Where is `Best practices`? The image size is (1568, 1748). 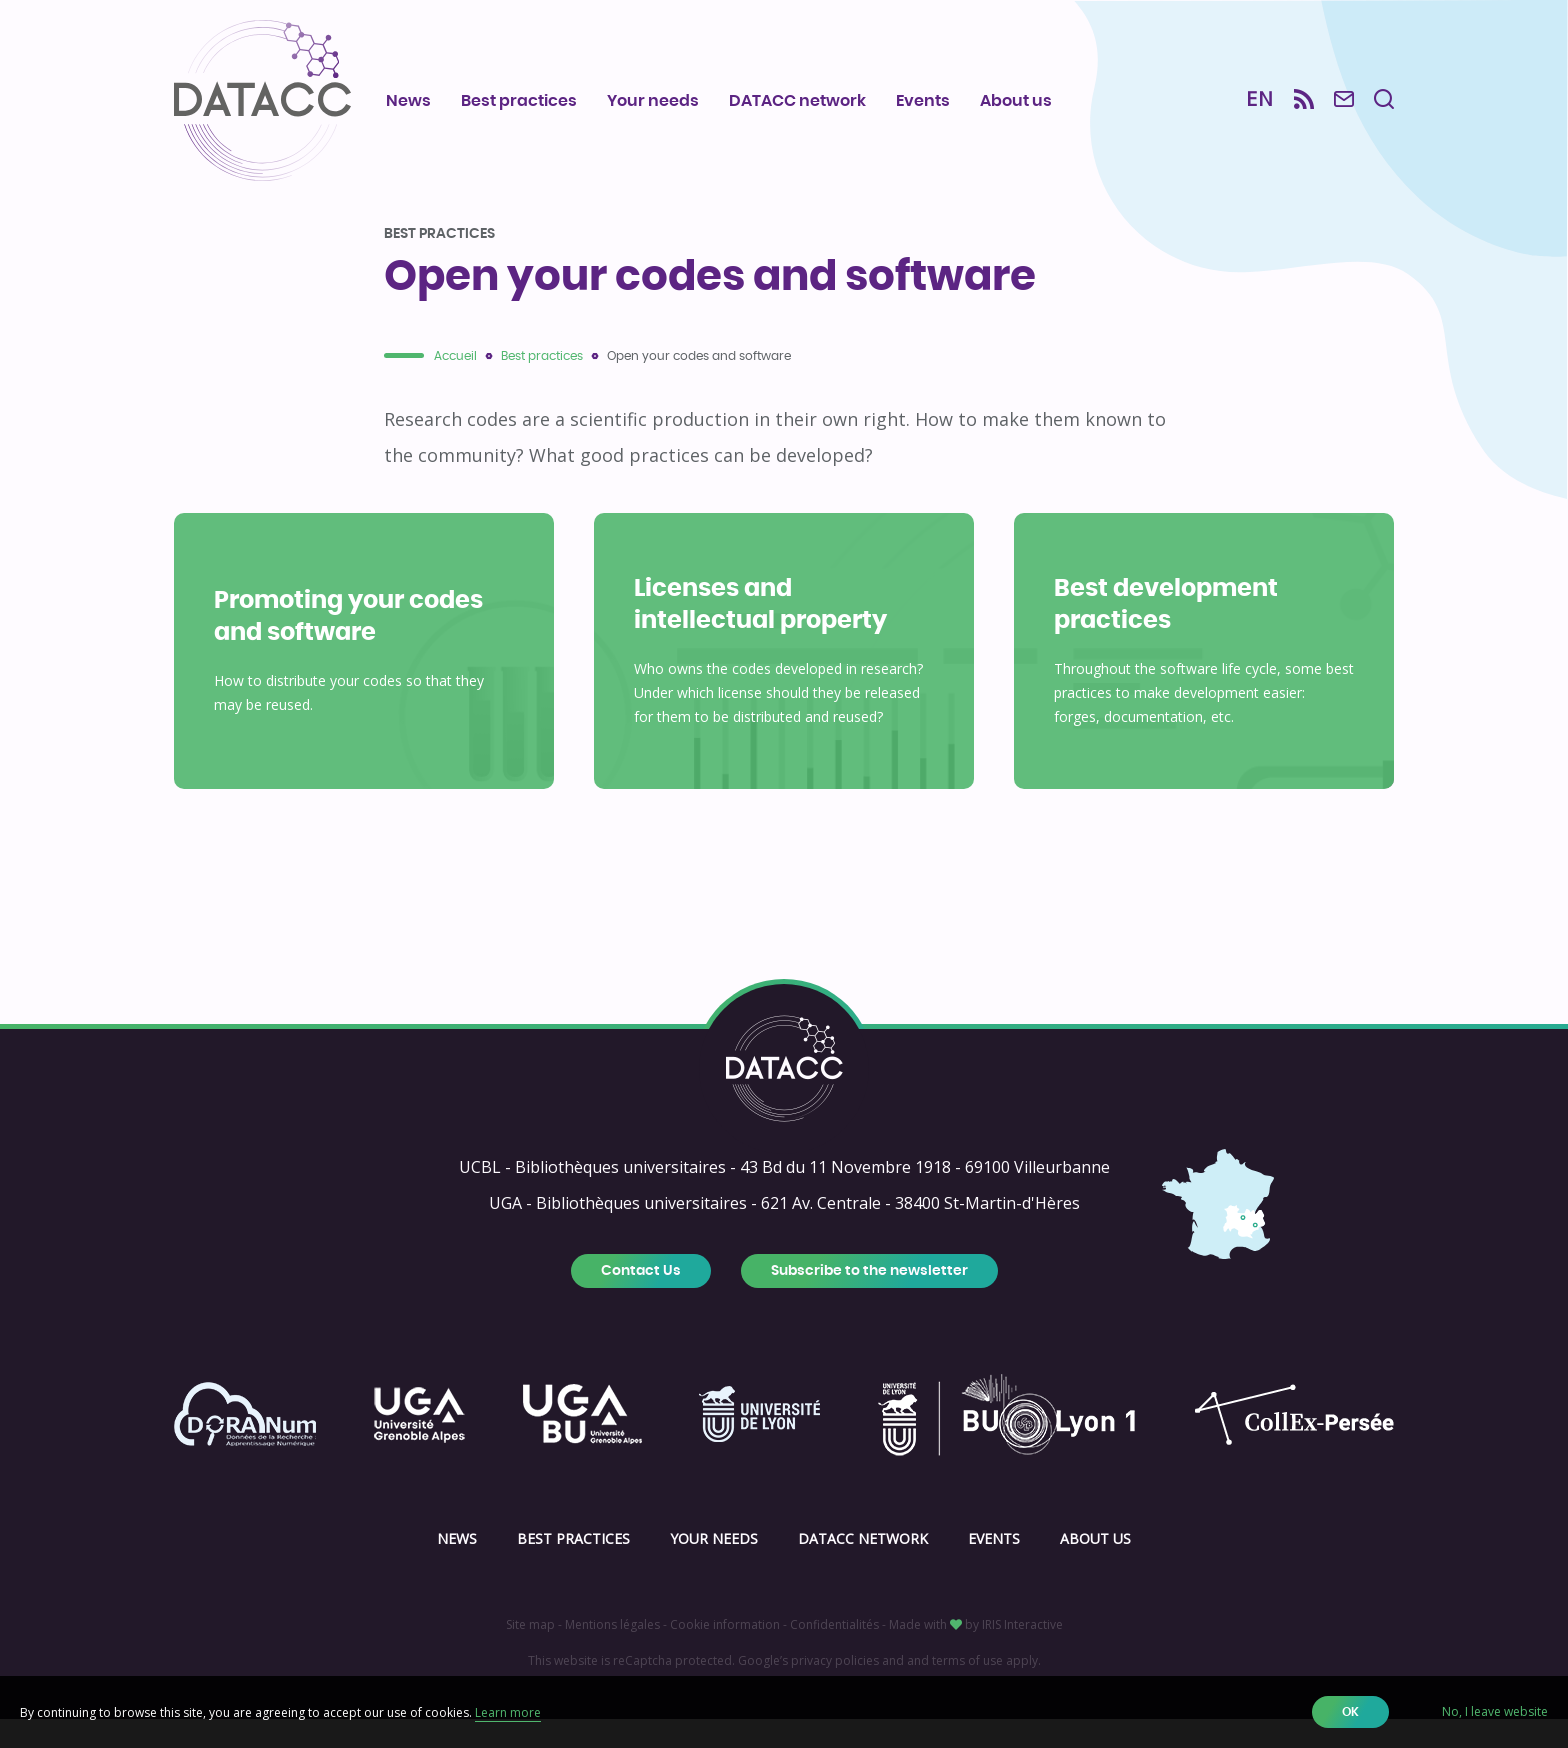
Best practices is located at coordinates (519, 101).